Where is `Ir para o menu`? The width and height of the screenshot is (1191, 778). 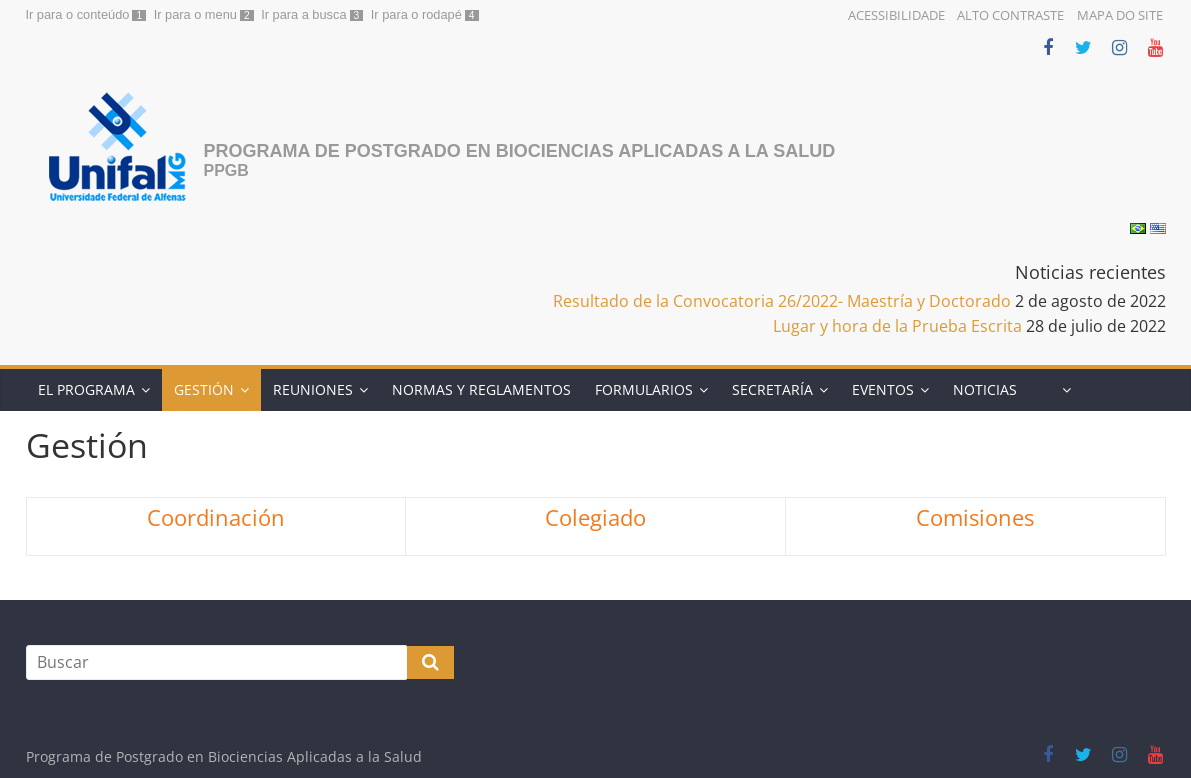
Ir para o menu is located at coordinates (195, 14).